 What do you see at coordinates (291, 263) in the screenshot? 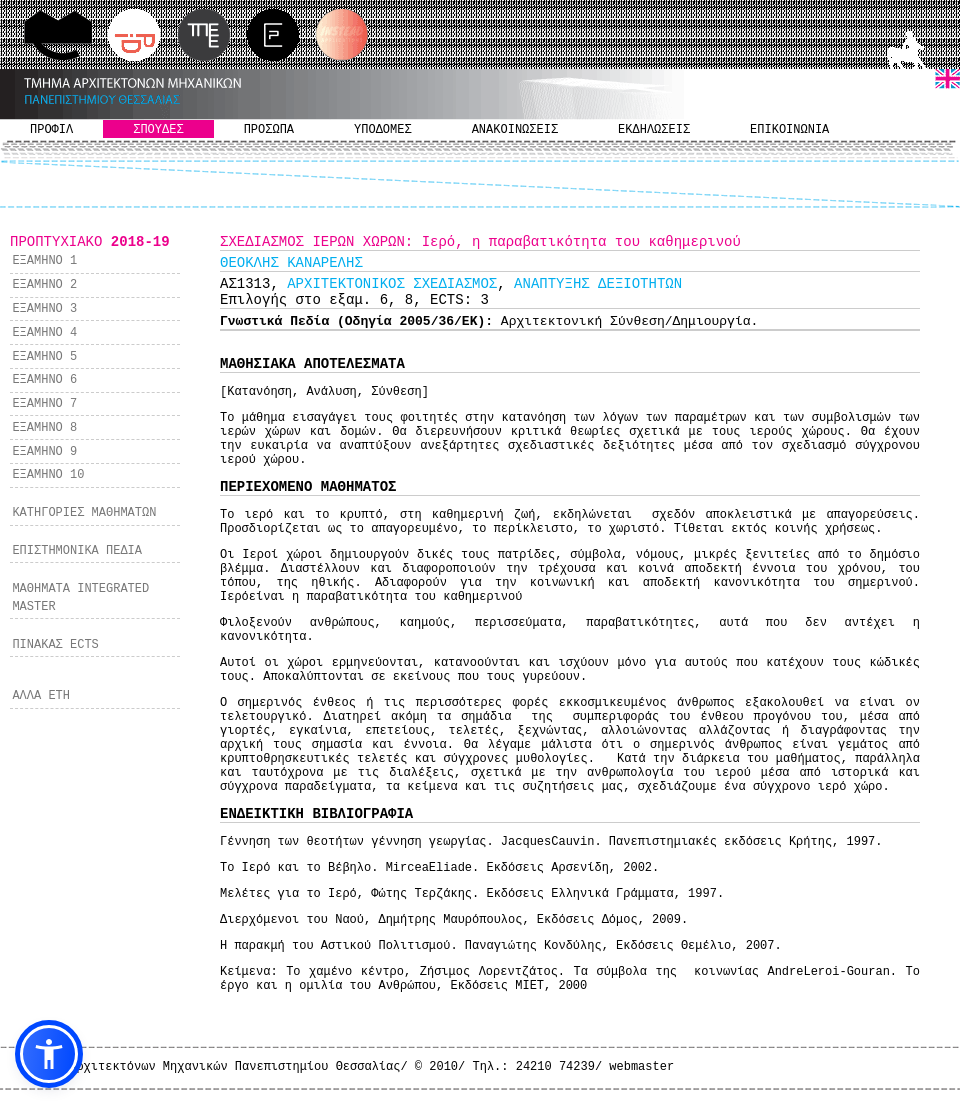
I see `ΘΕΟΚΛΗΣ ΚΑΝΑΡΕΛΗΣ` at bounding box center [291, 263].